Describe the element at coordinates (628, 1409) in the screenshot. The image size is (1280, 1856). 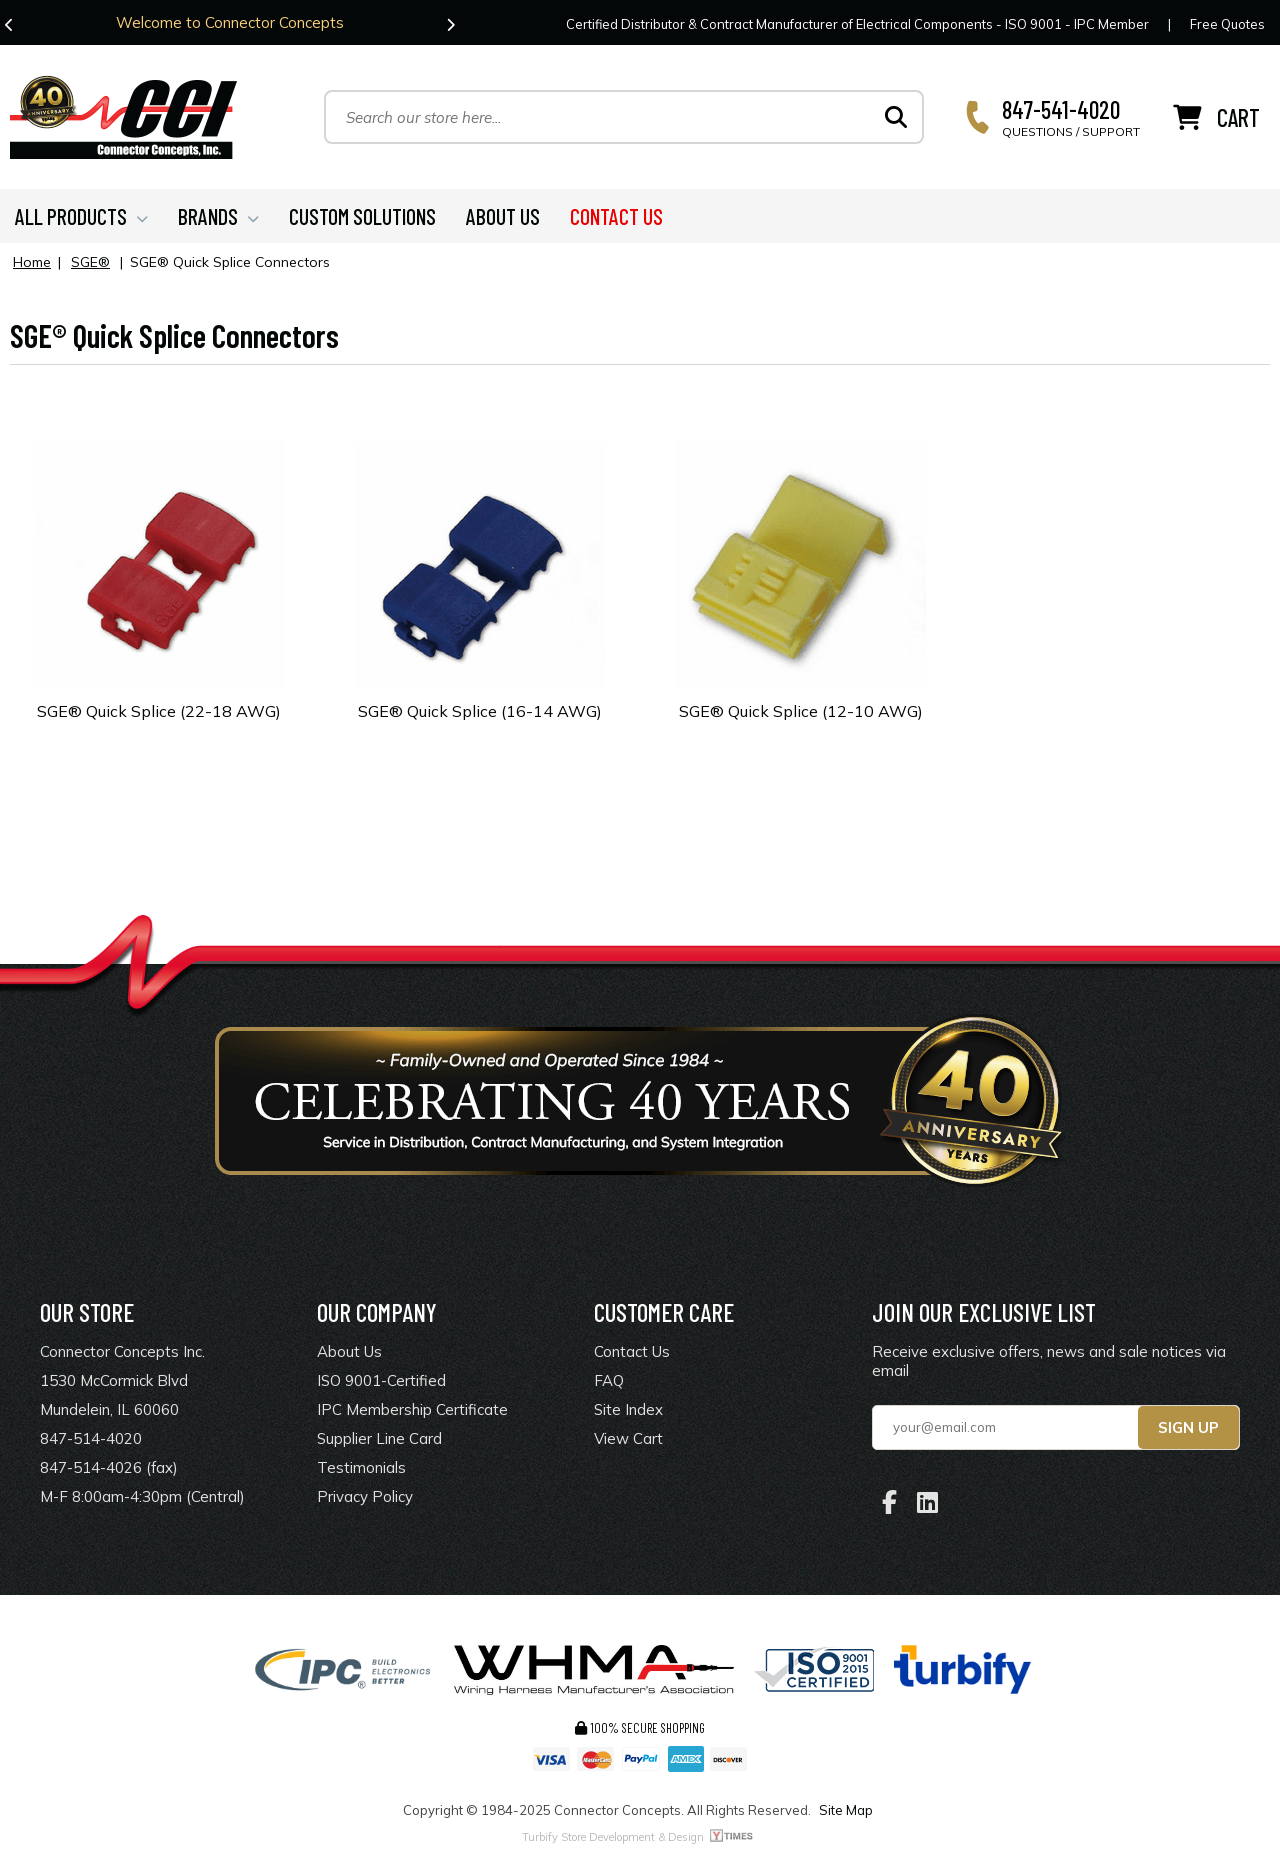
I see `Site Index` at that location.